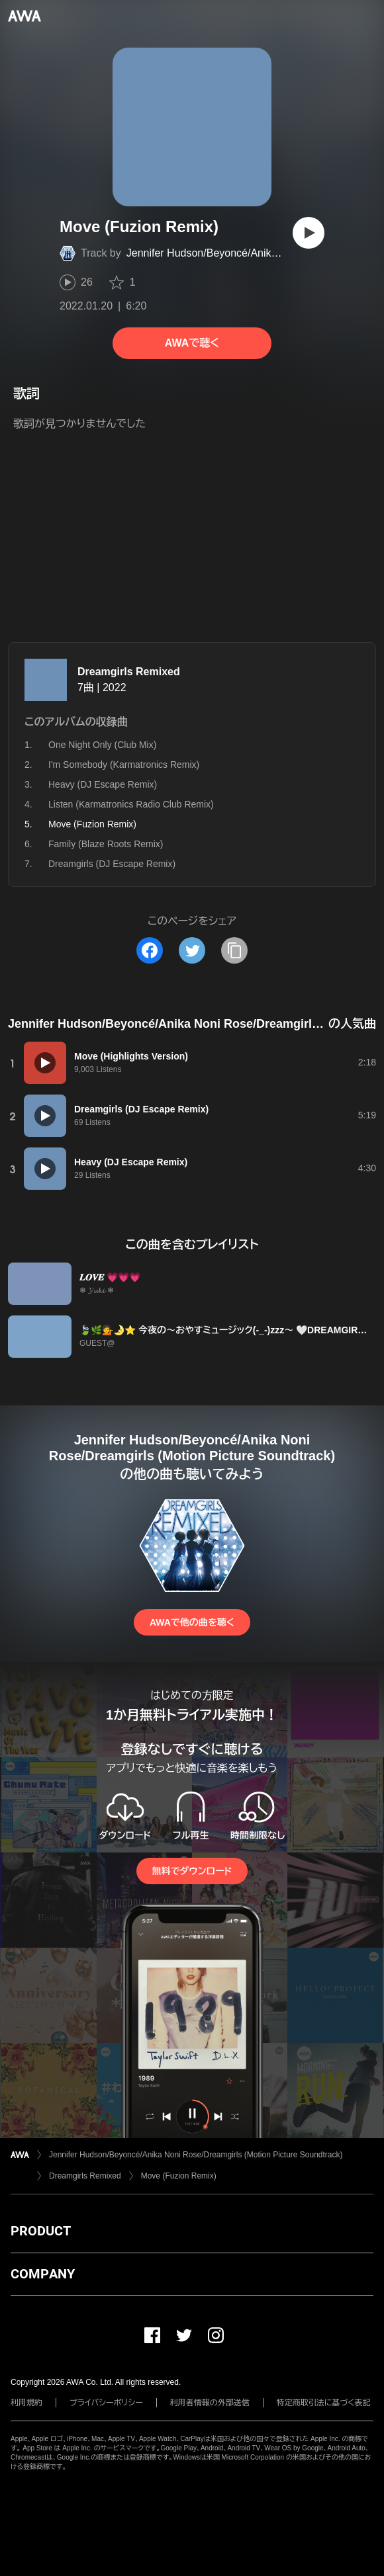  Describe the element at coordinates (43, 2274) in the screenshot. I see `COMPANY [button]` at that location.